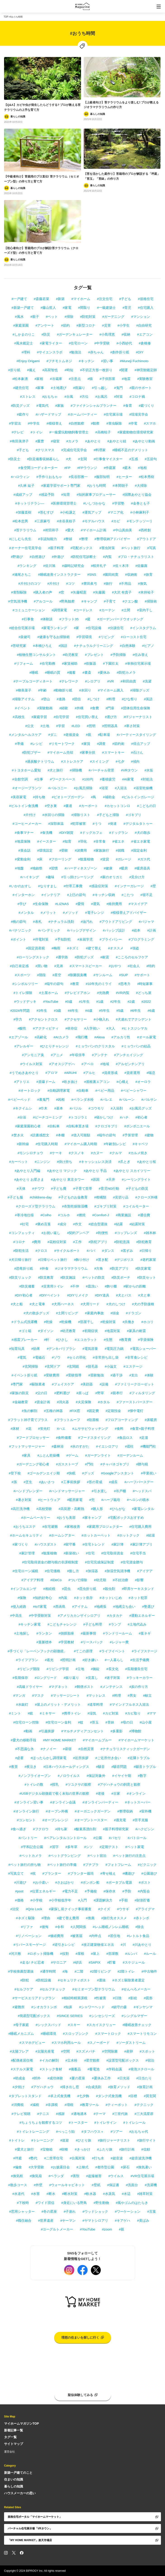  Describe the element at coordinates (151, 601) in the screenshot. I see `#掃除術` at that location.